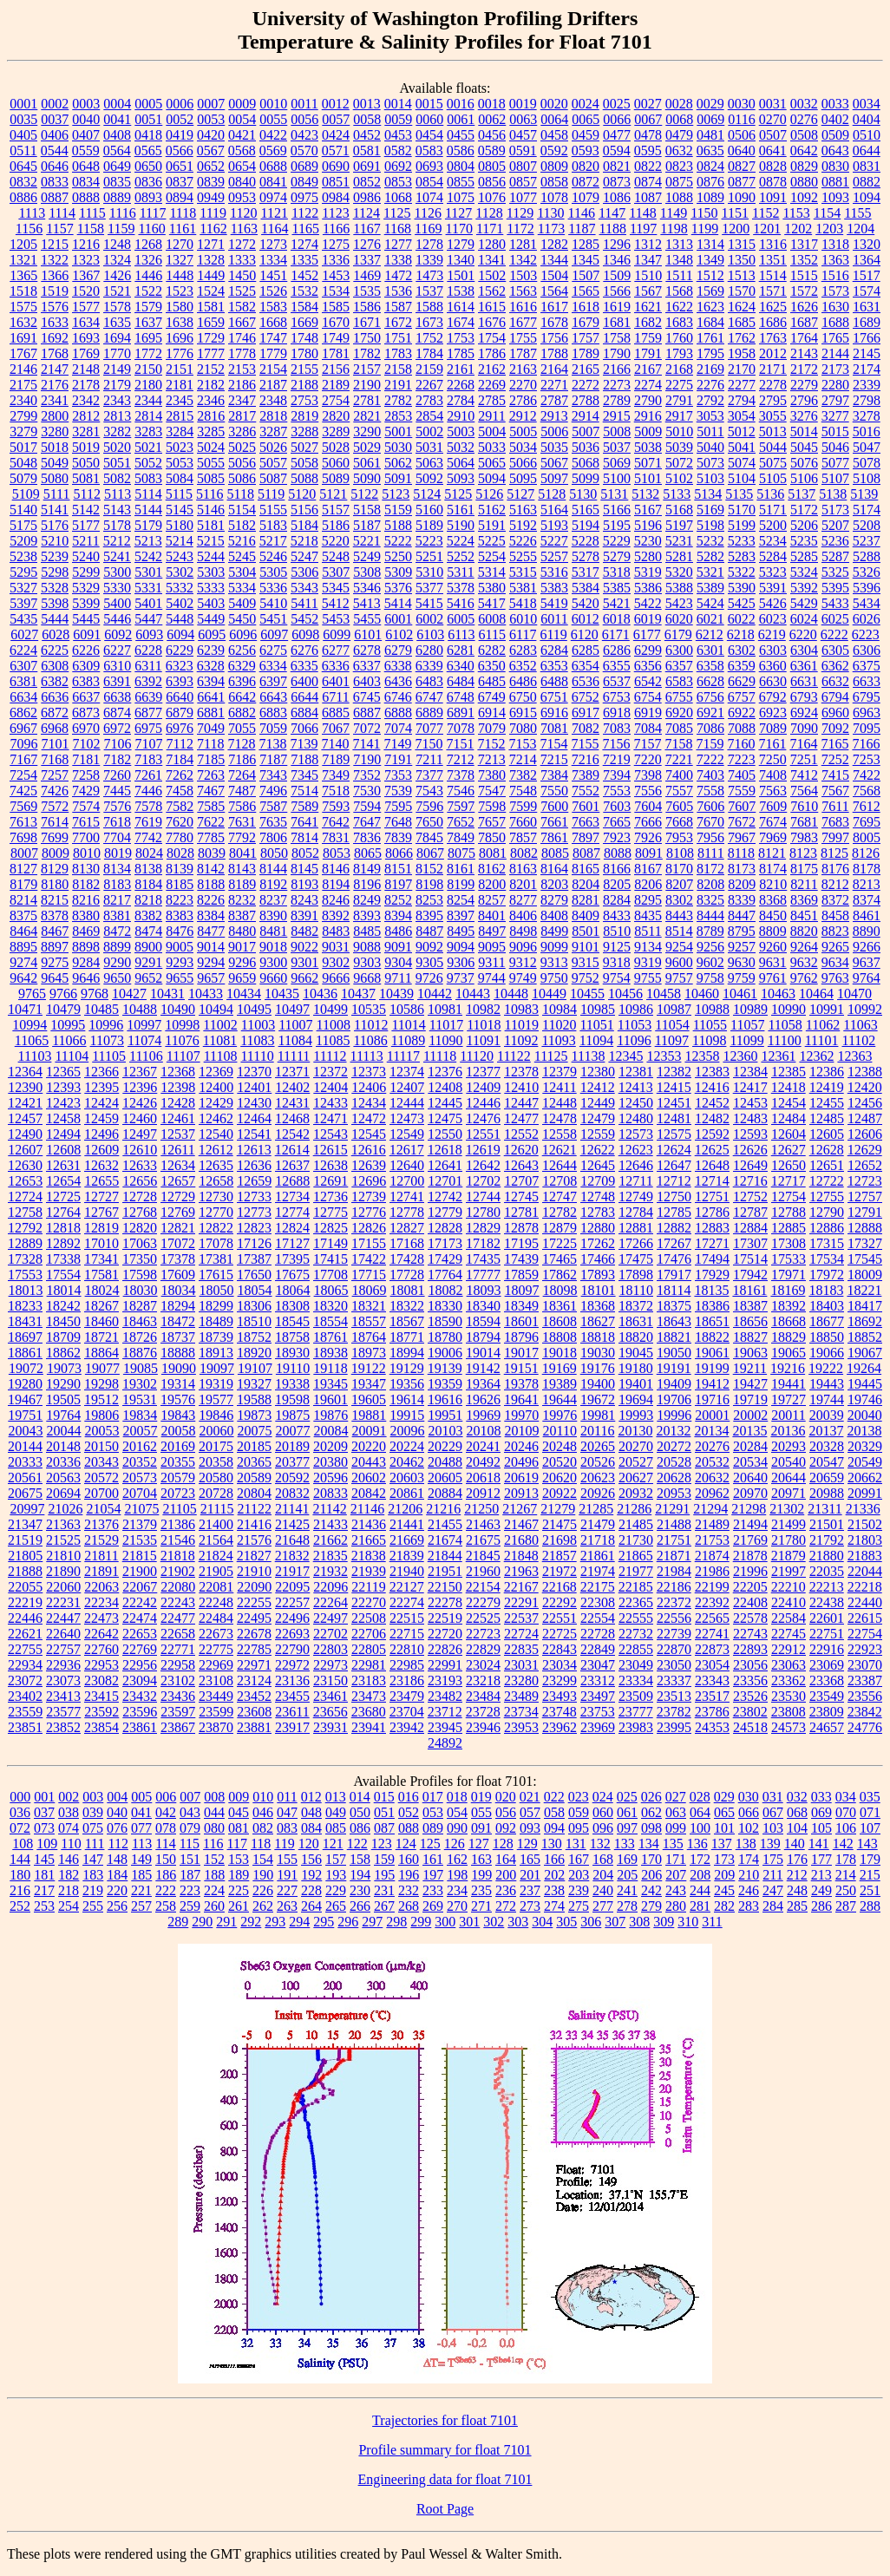 This screenshot has width=890, height=2576. Describe the element at coordinates (273, 603) in the screenshot. I see `5410` at that location.